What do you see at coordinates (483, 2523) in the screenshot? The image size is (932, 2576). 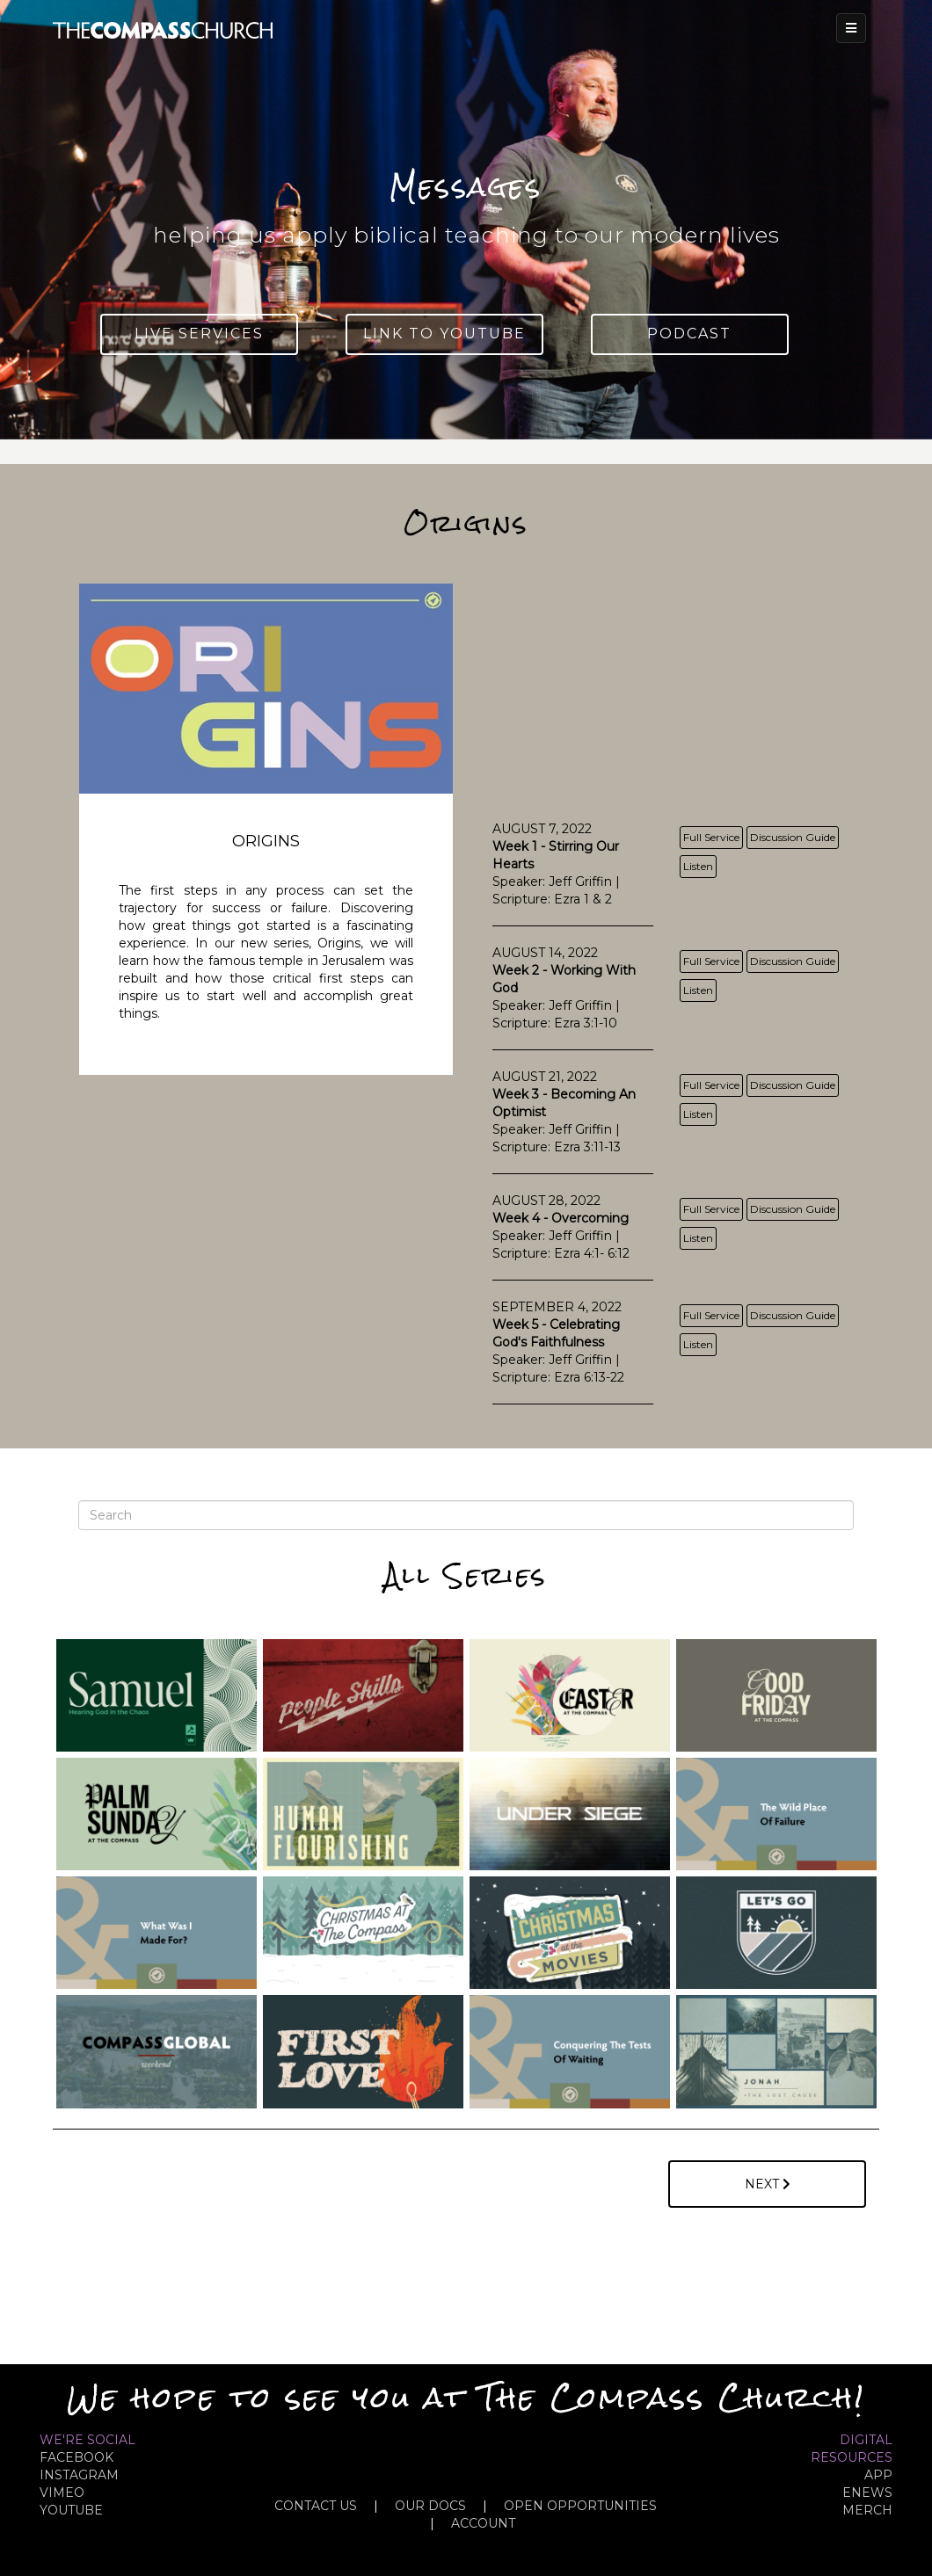 I see `ACCOUNT` at bounding box center [483, 2523].